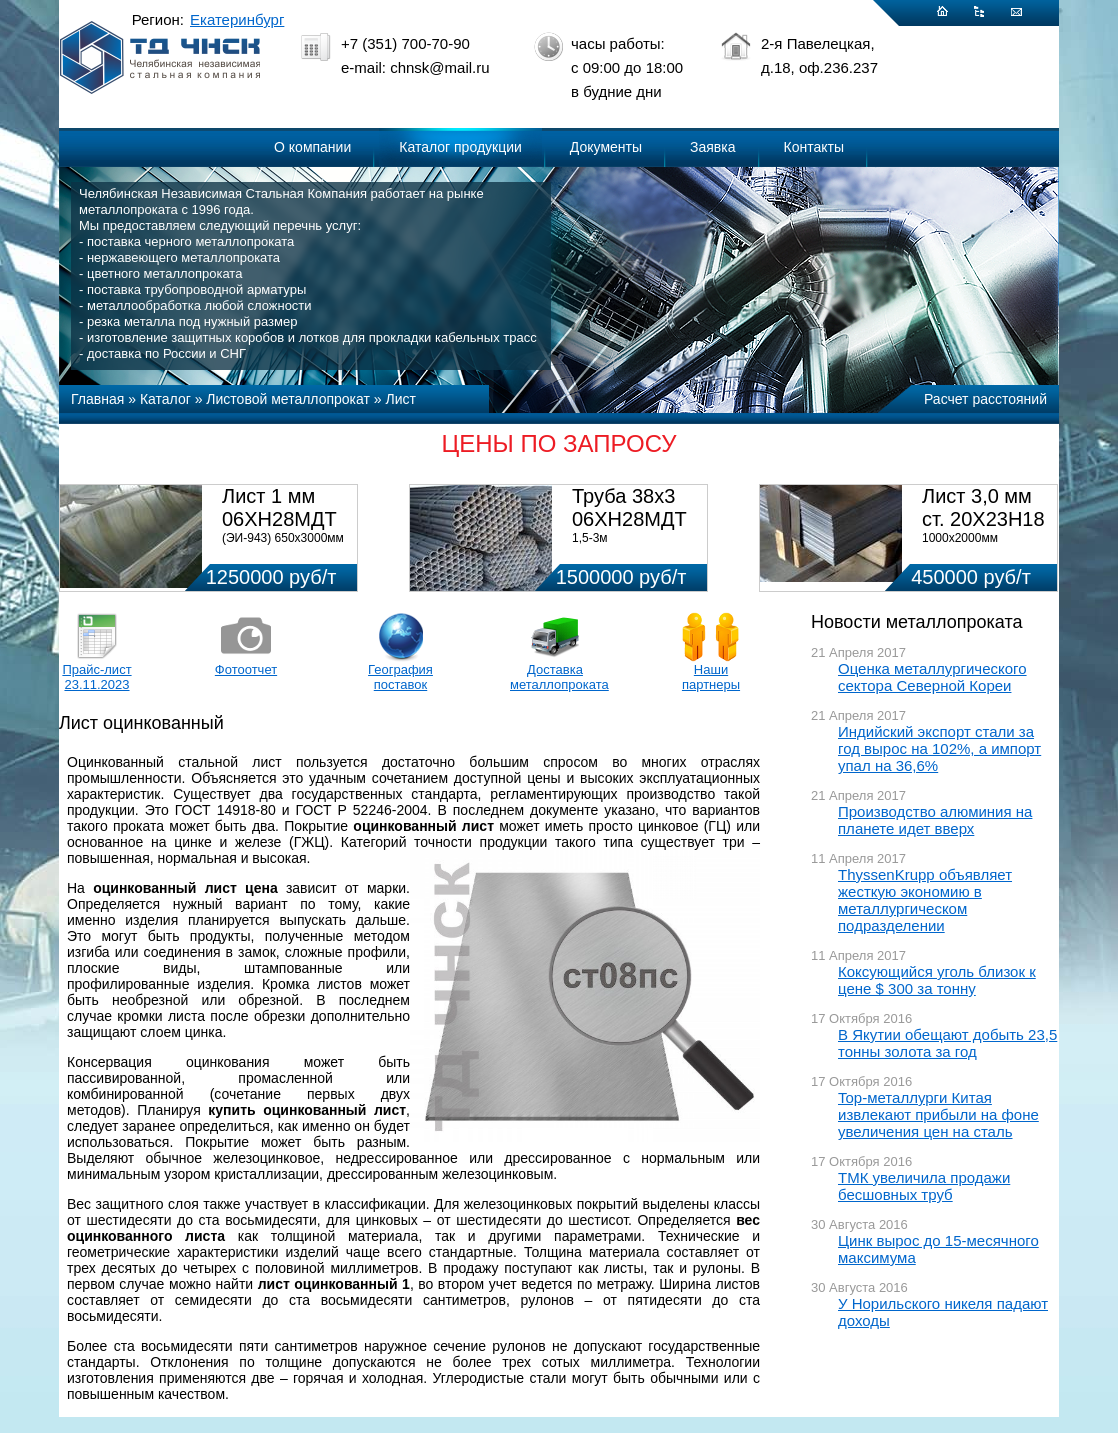 The image size is (1118, 1433). I want to click on 1,5-3м, so click(590, 538).